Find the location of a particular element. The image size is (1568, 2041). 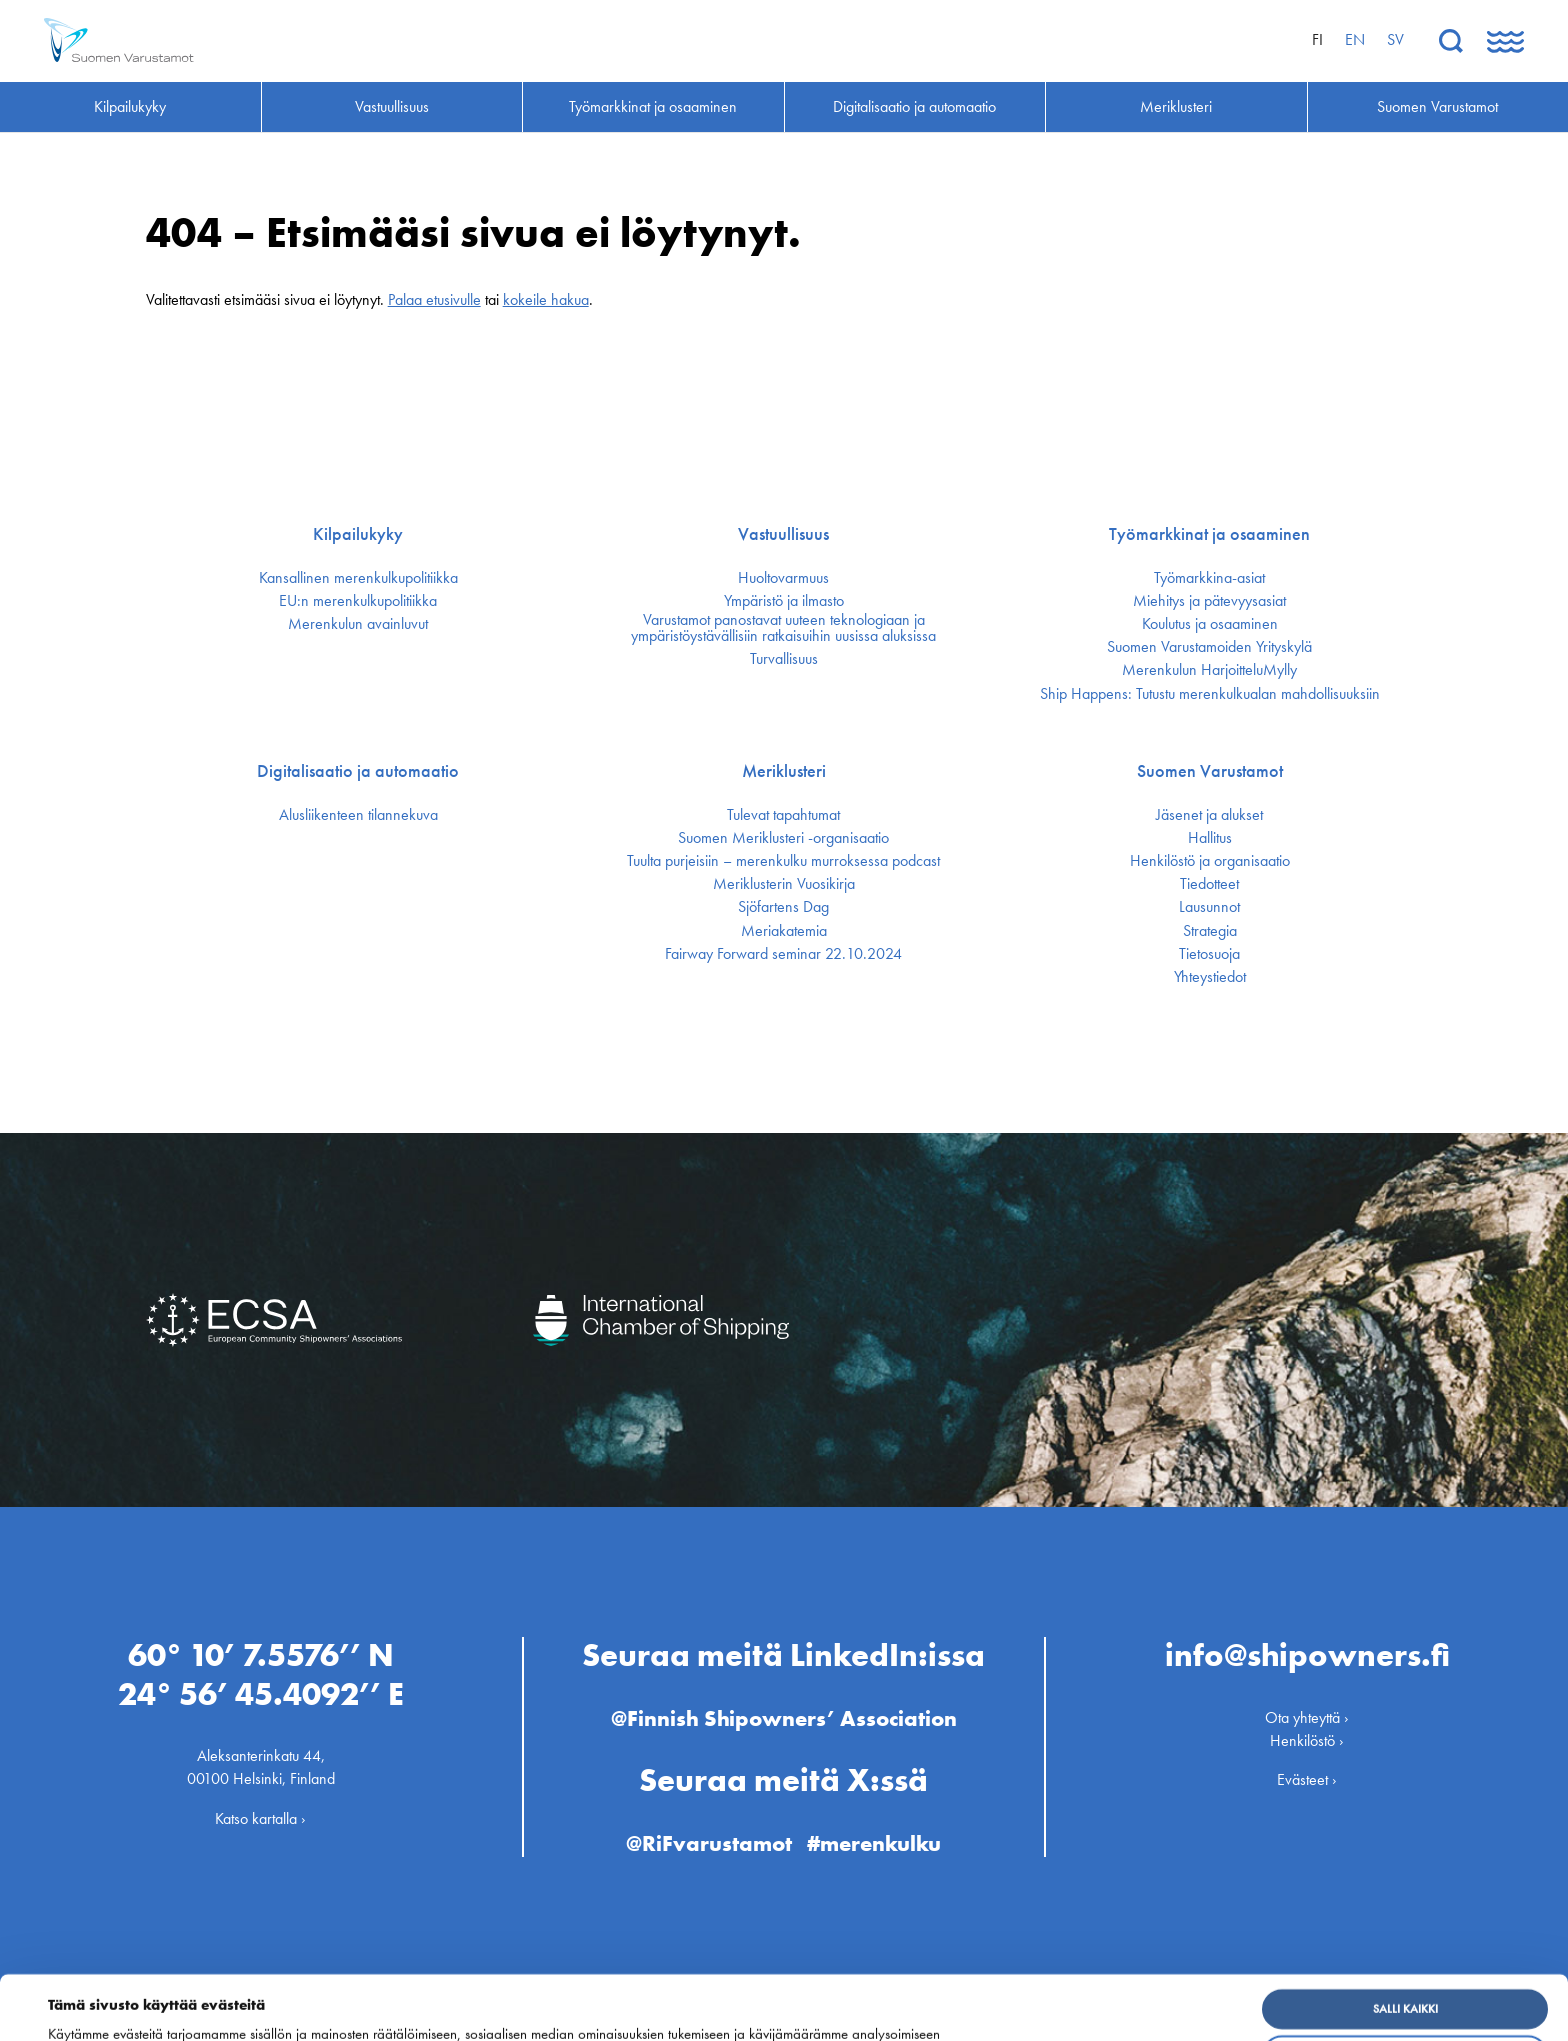

sv is located at coordinates (1395, 39).